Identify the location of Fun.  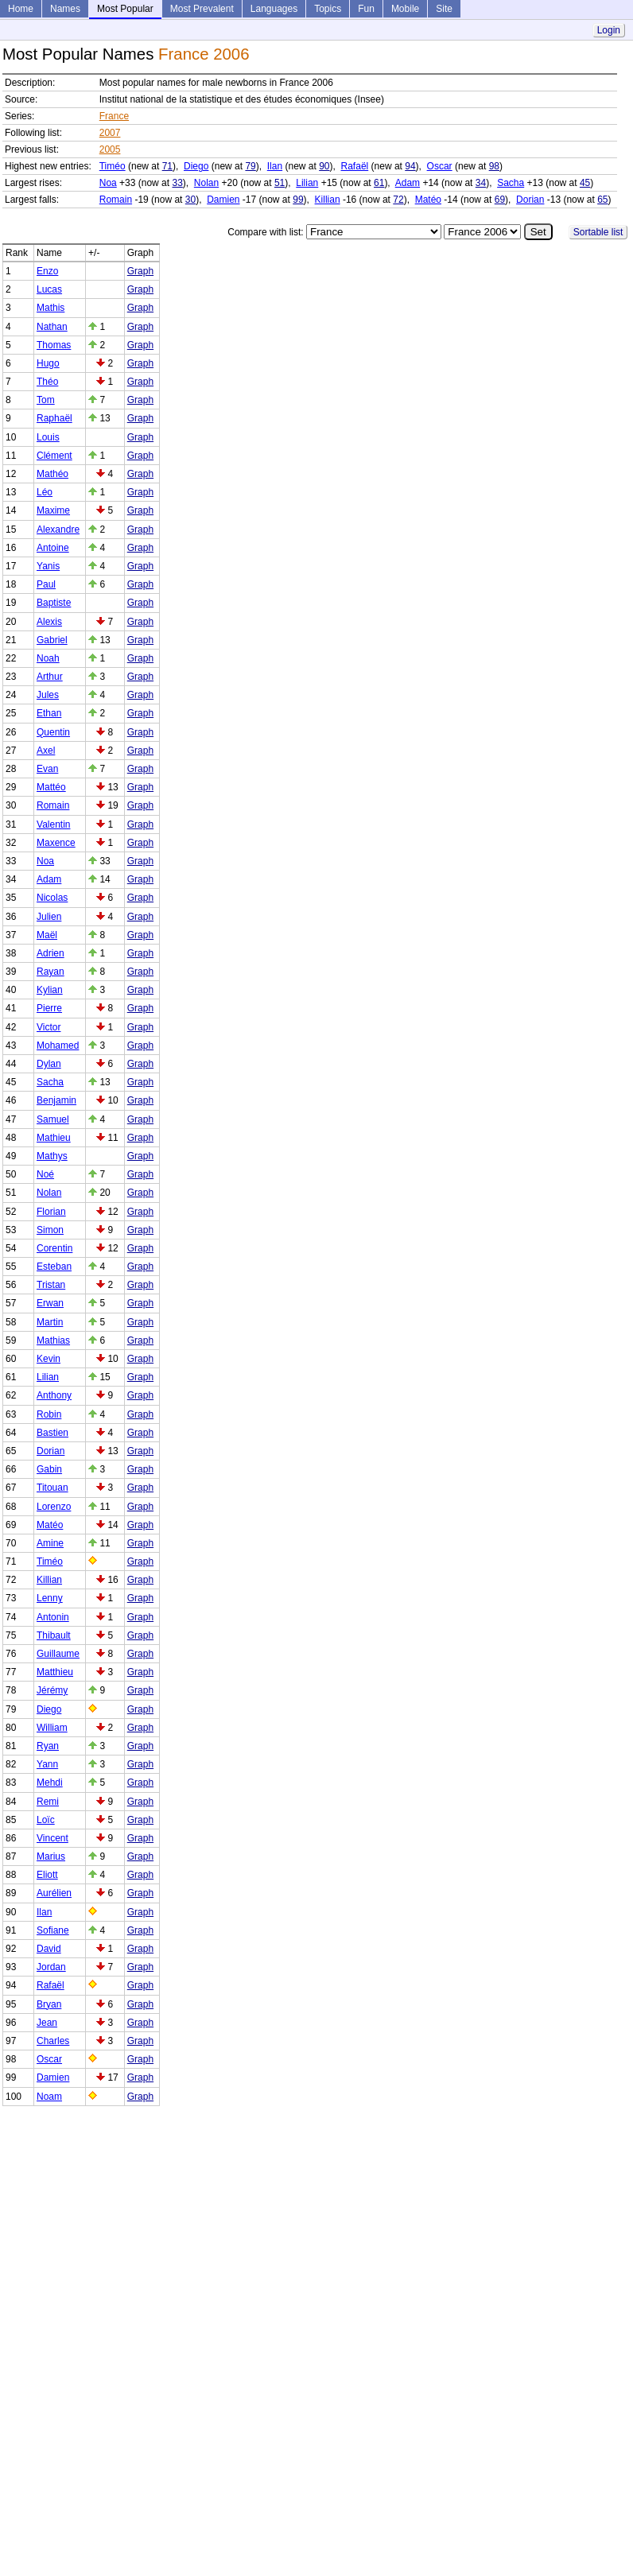
(366, 8).